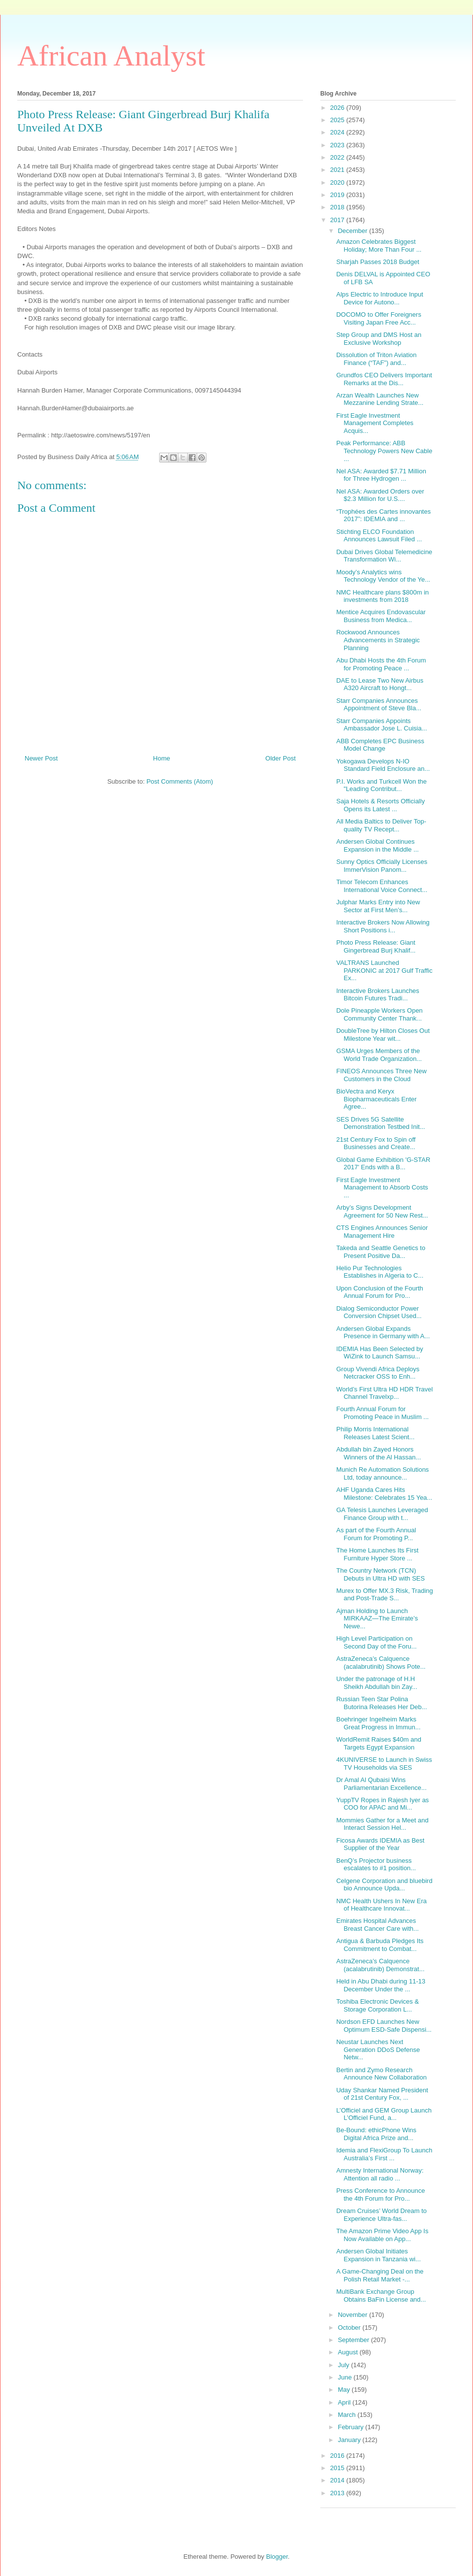  Describe the element at coordinates (354, 230) in the screenshot. I see `December` at that location.